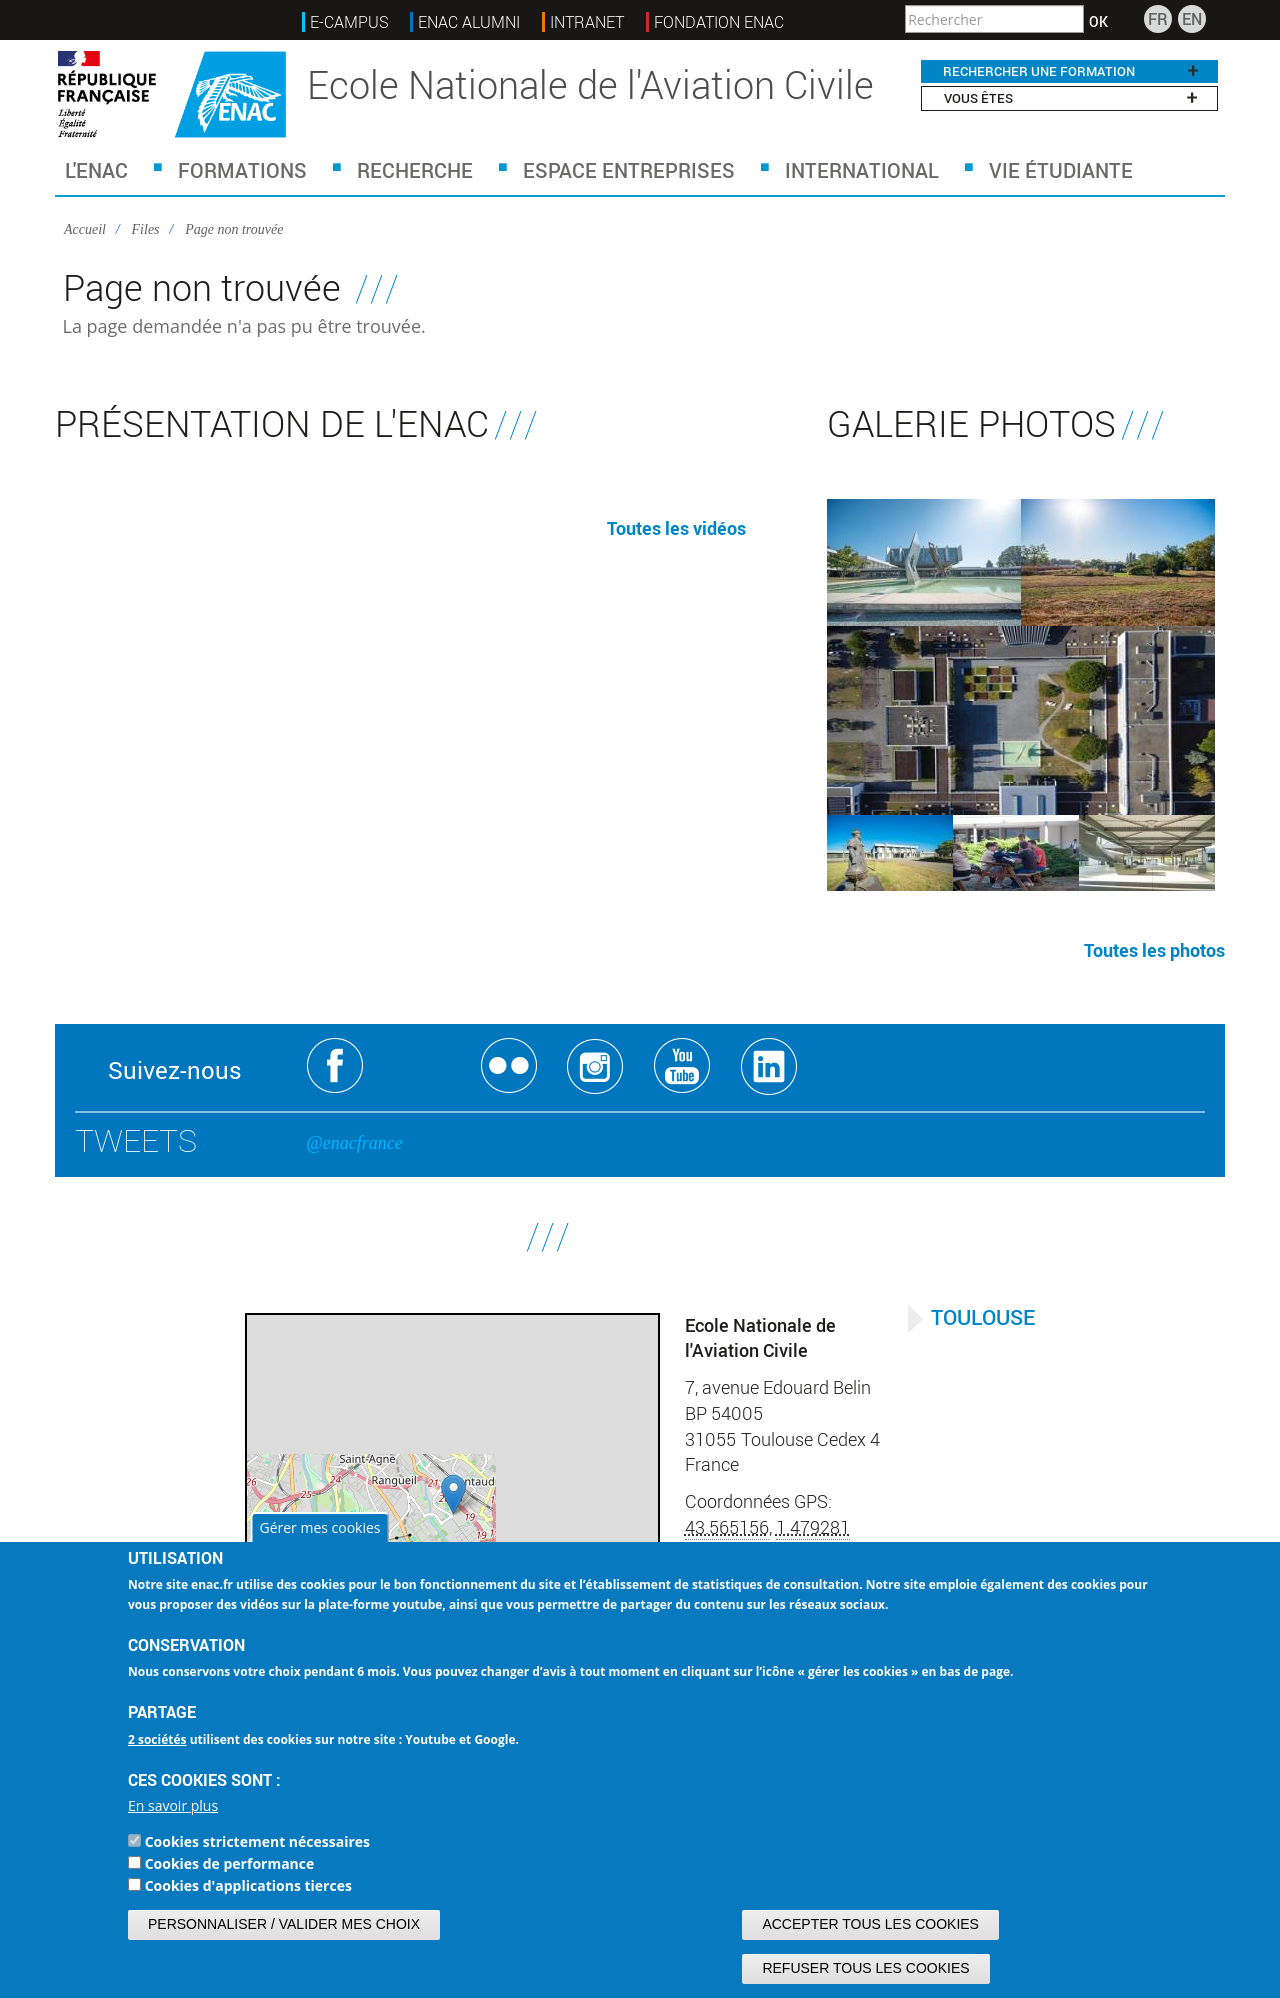 This screenshot has width=1280, height=1998. What do you see at coordinates (242, 170) in the screenshot?
I see `Formations` at bounding box center [242, 170].